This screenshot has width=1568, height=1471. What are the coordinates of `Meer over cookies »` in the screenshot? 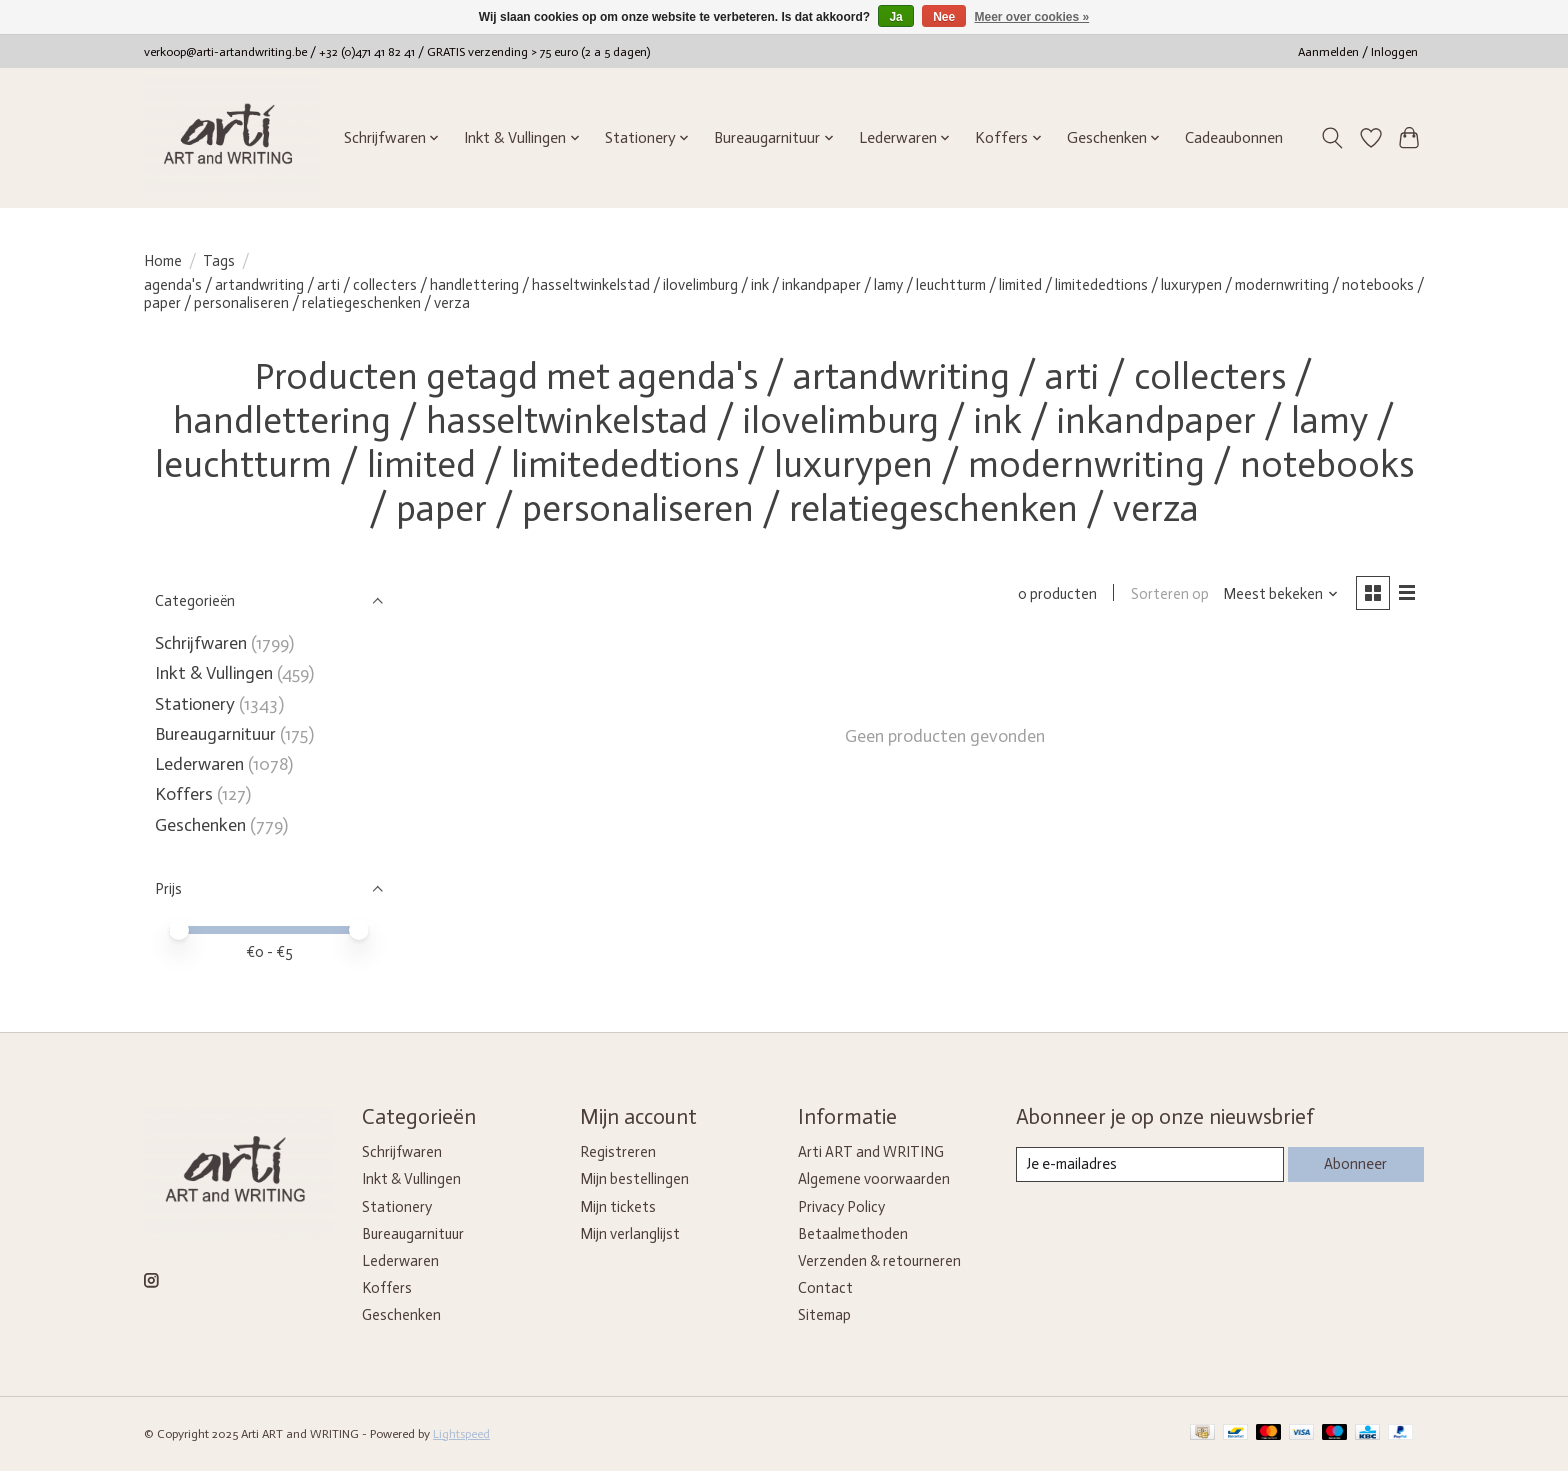 It's located at (1032, 17).